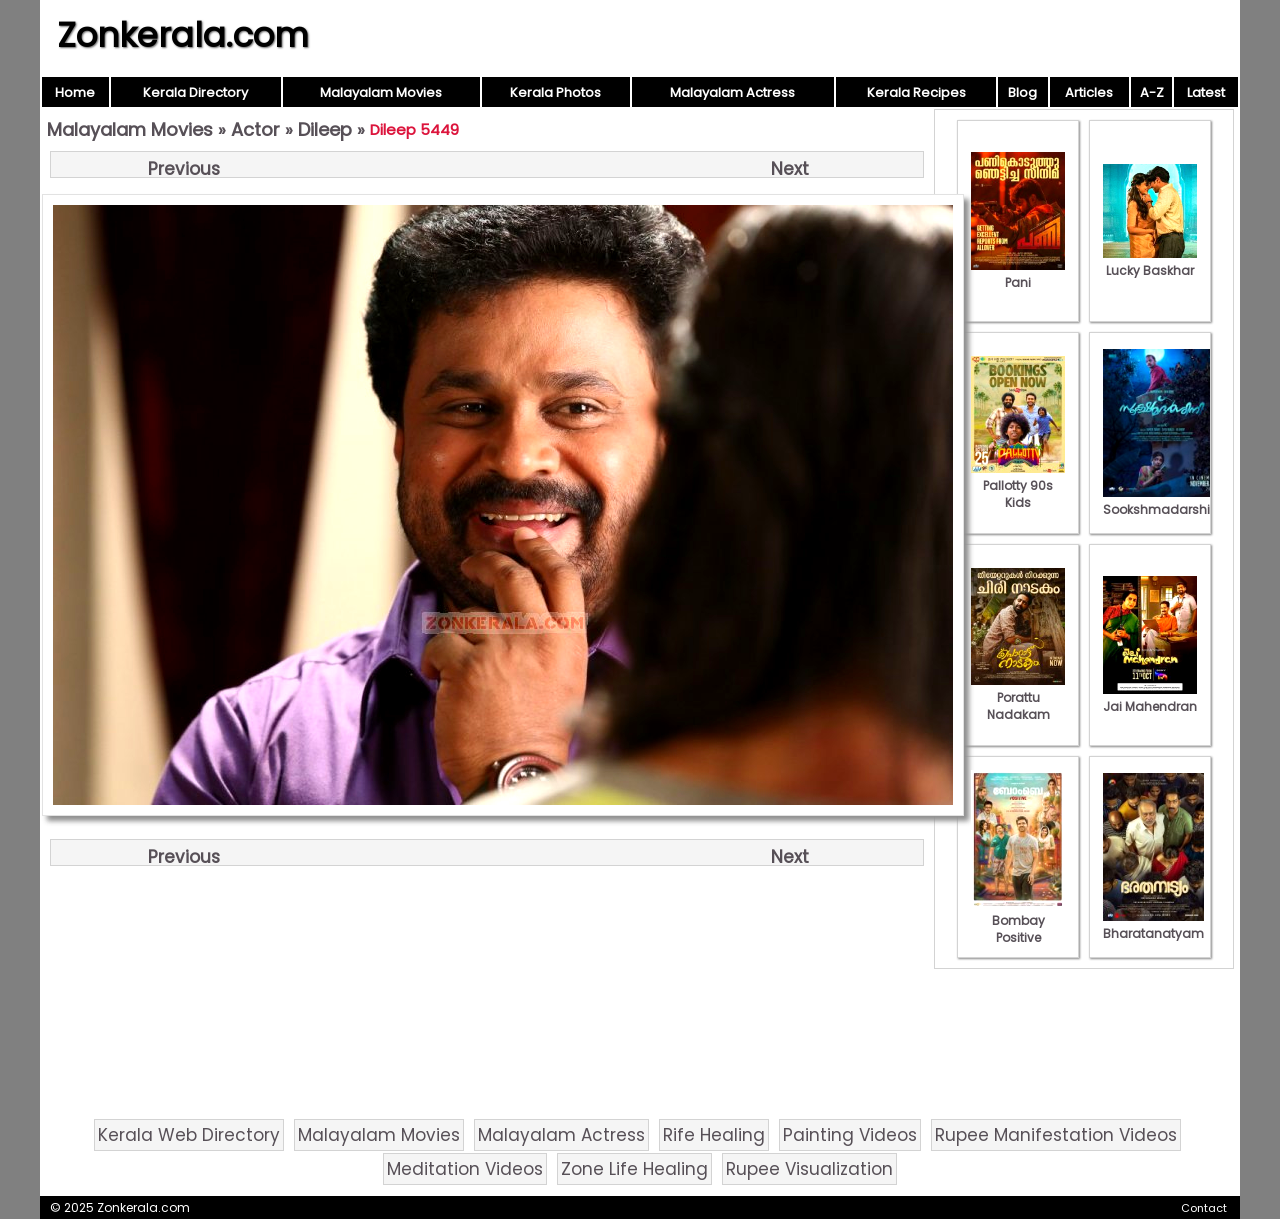 Image resolution: width=1280 pixels, height=1219 pixels. What do you see at coordinates (1018, 274) in the screenshot?
I see `Pani` at bounding box center [1018, 274].